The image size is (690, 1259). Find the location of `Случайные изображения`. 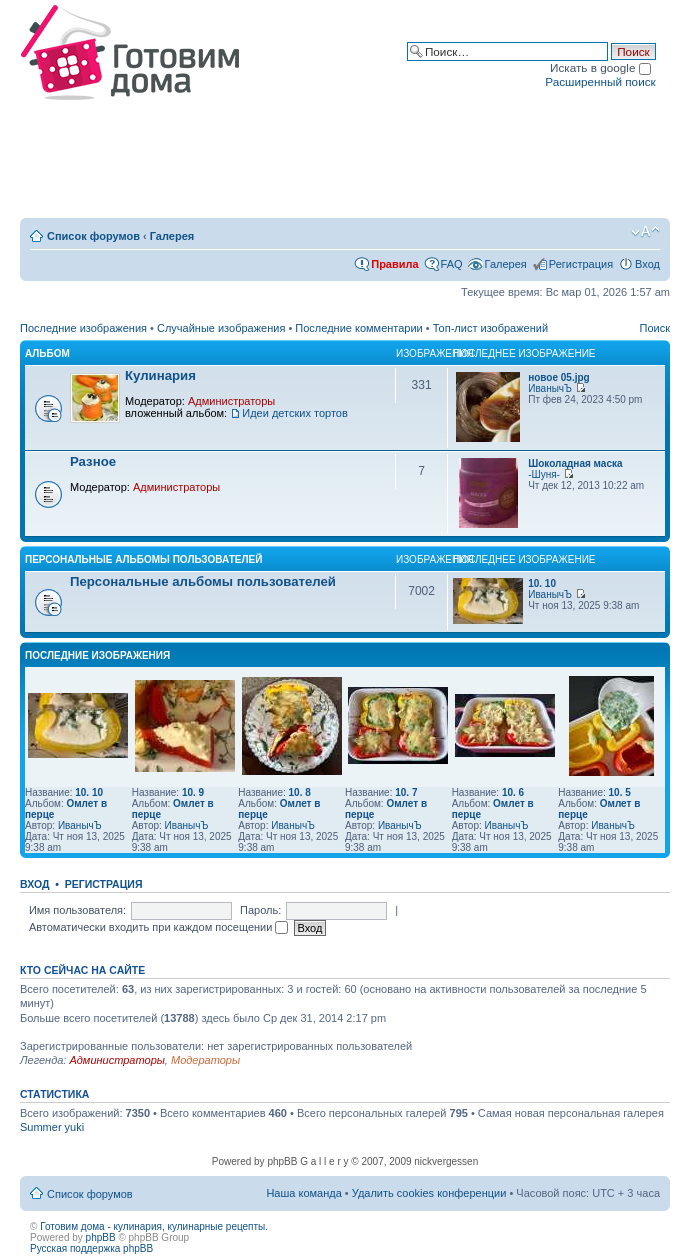

Случайные изображения is located at coordinates (221, 328).